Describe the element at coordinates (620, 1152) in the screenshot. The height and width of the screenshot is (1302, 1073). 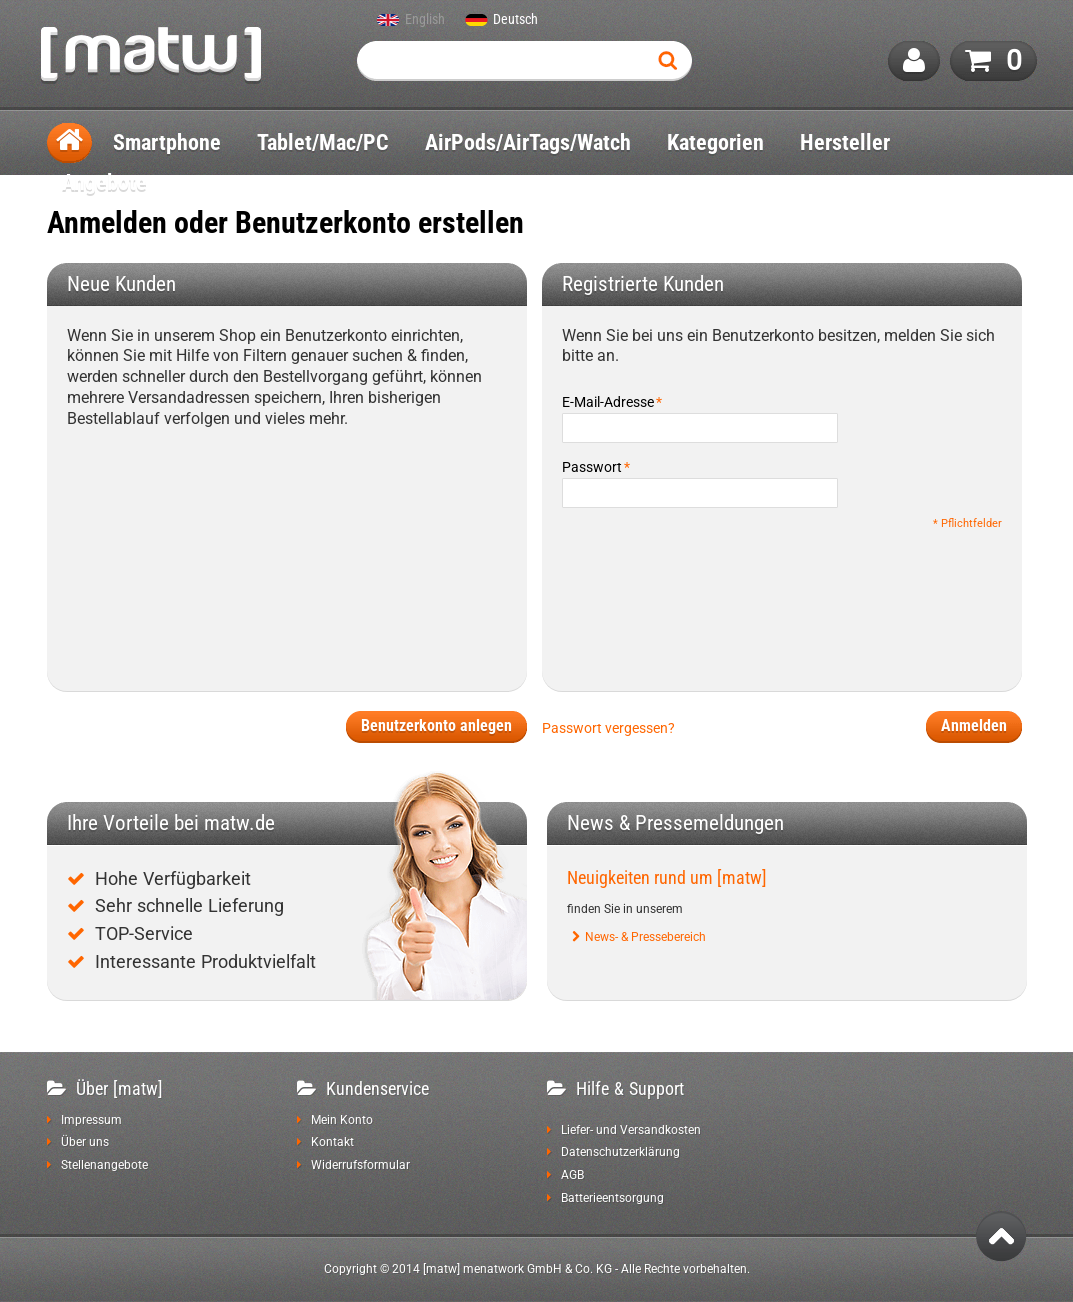
I see `Datenschutzerklärung` at that location.